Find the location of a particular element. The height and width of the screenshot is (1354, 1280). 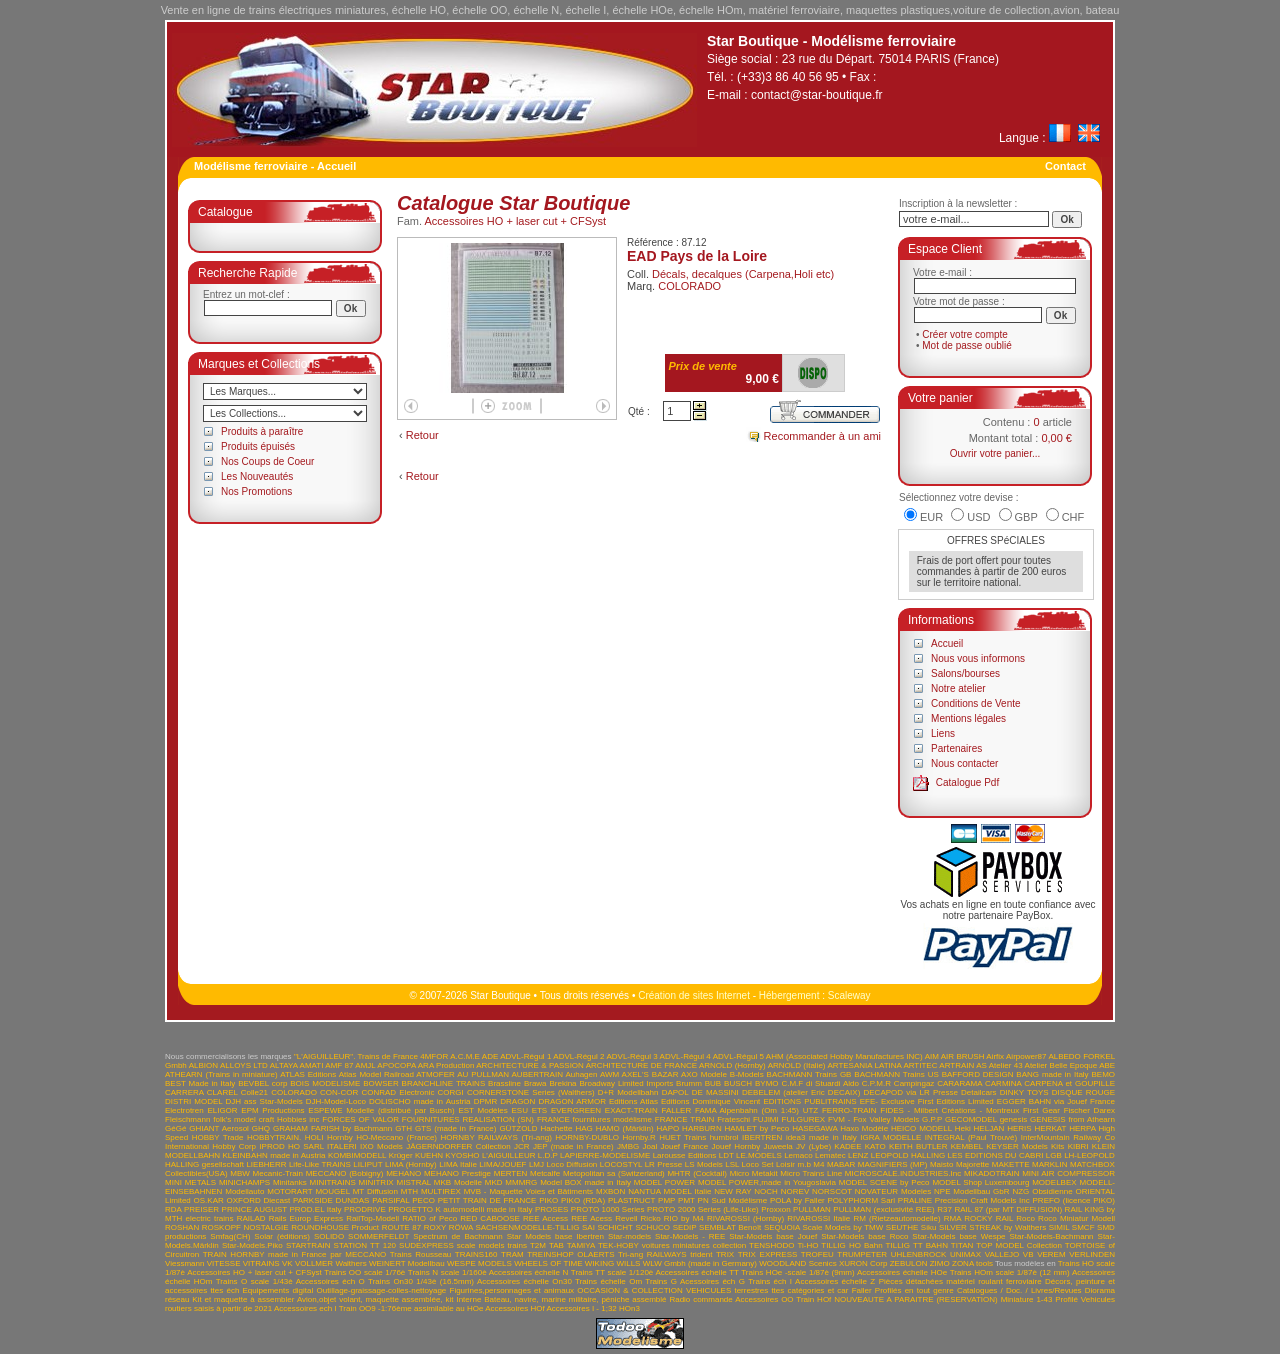

SOMMERFELDT is located at coordinates (378, 1236).